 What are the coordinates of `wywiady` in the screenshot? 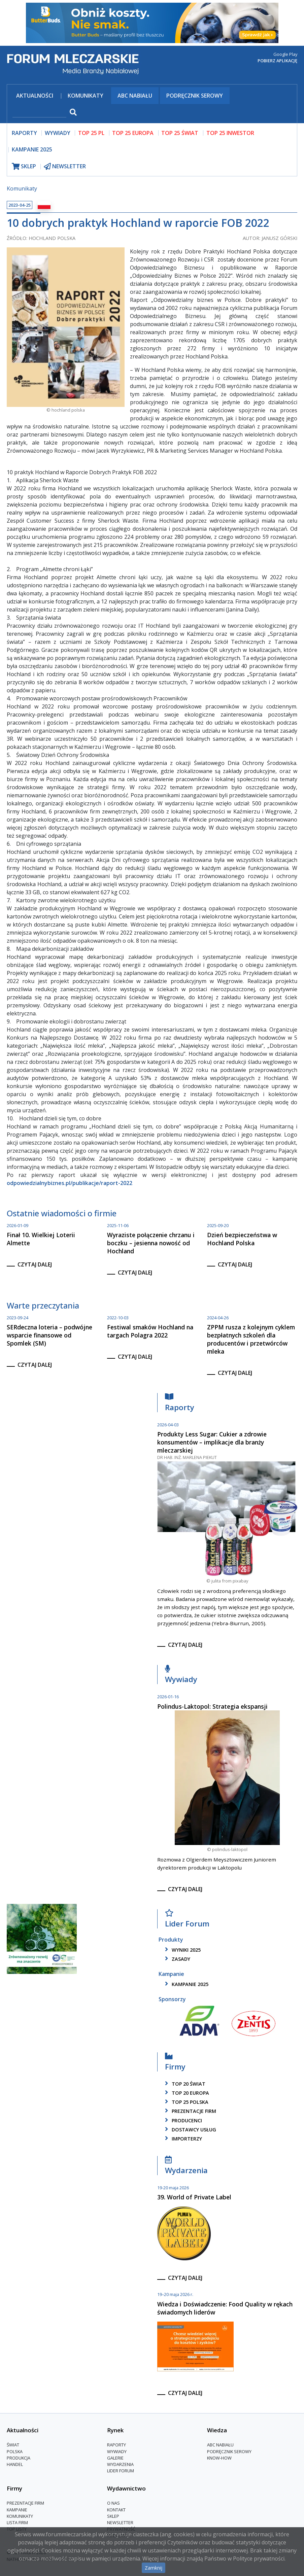 It's located at (57, 133).